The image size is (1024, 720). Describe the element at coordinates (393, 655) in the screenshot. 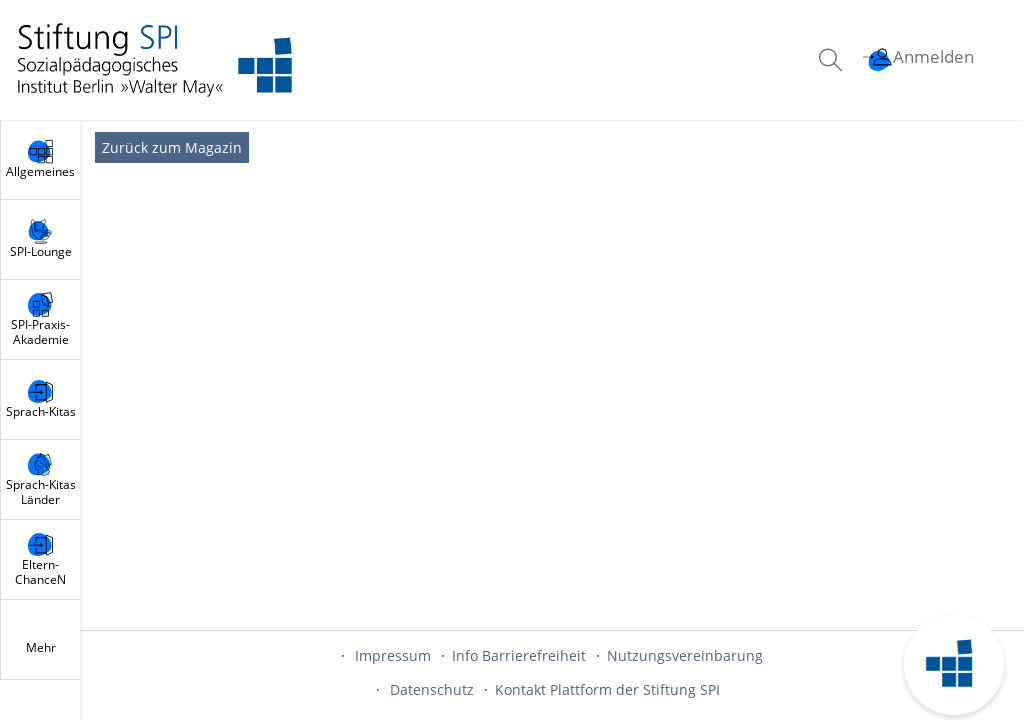

I see `Impressum` at that location.